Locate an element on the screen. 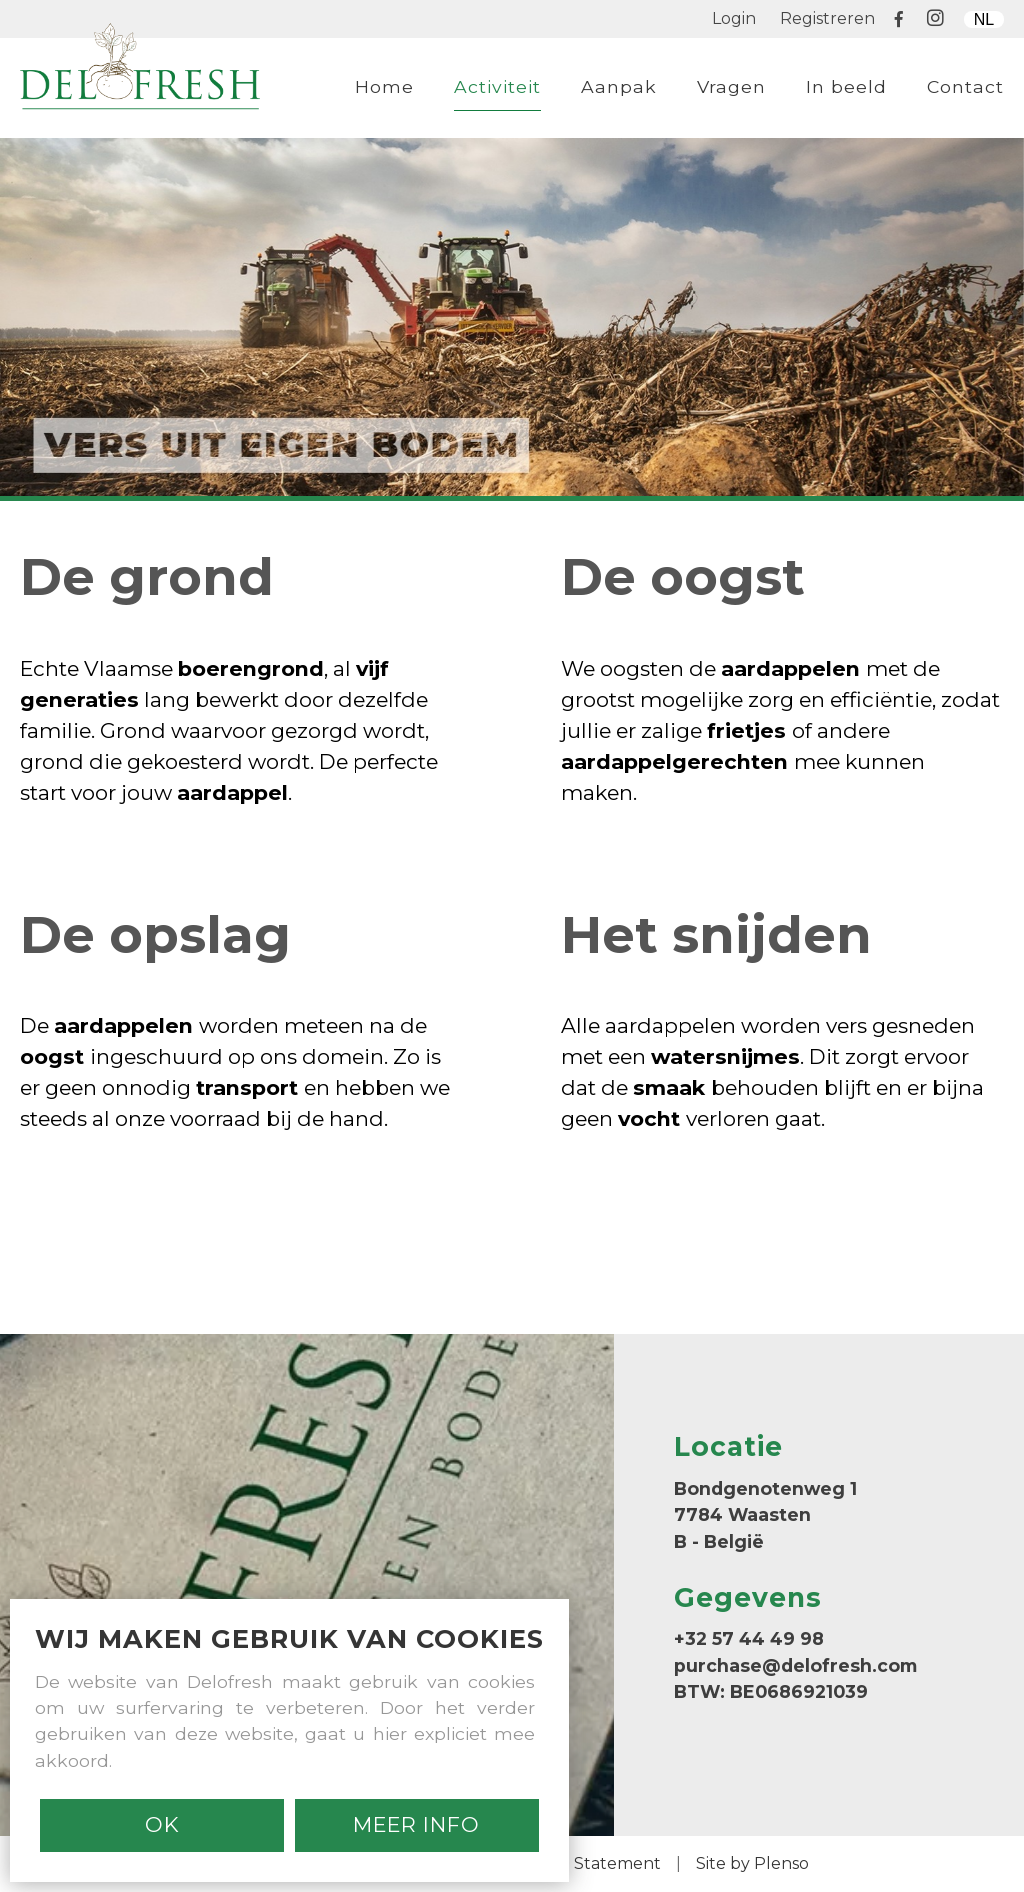 The height and width of the screenshot is (1892, 1024). Ok is located at coordinates (162, 1824).